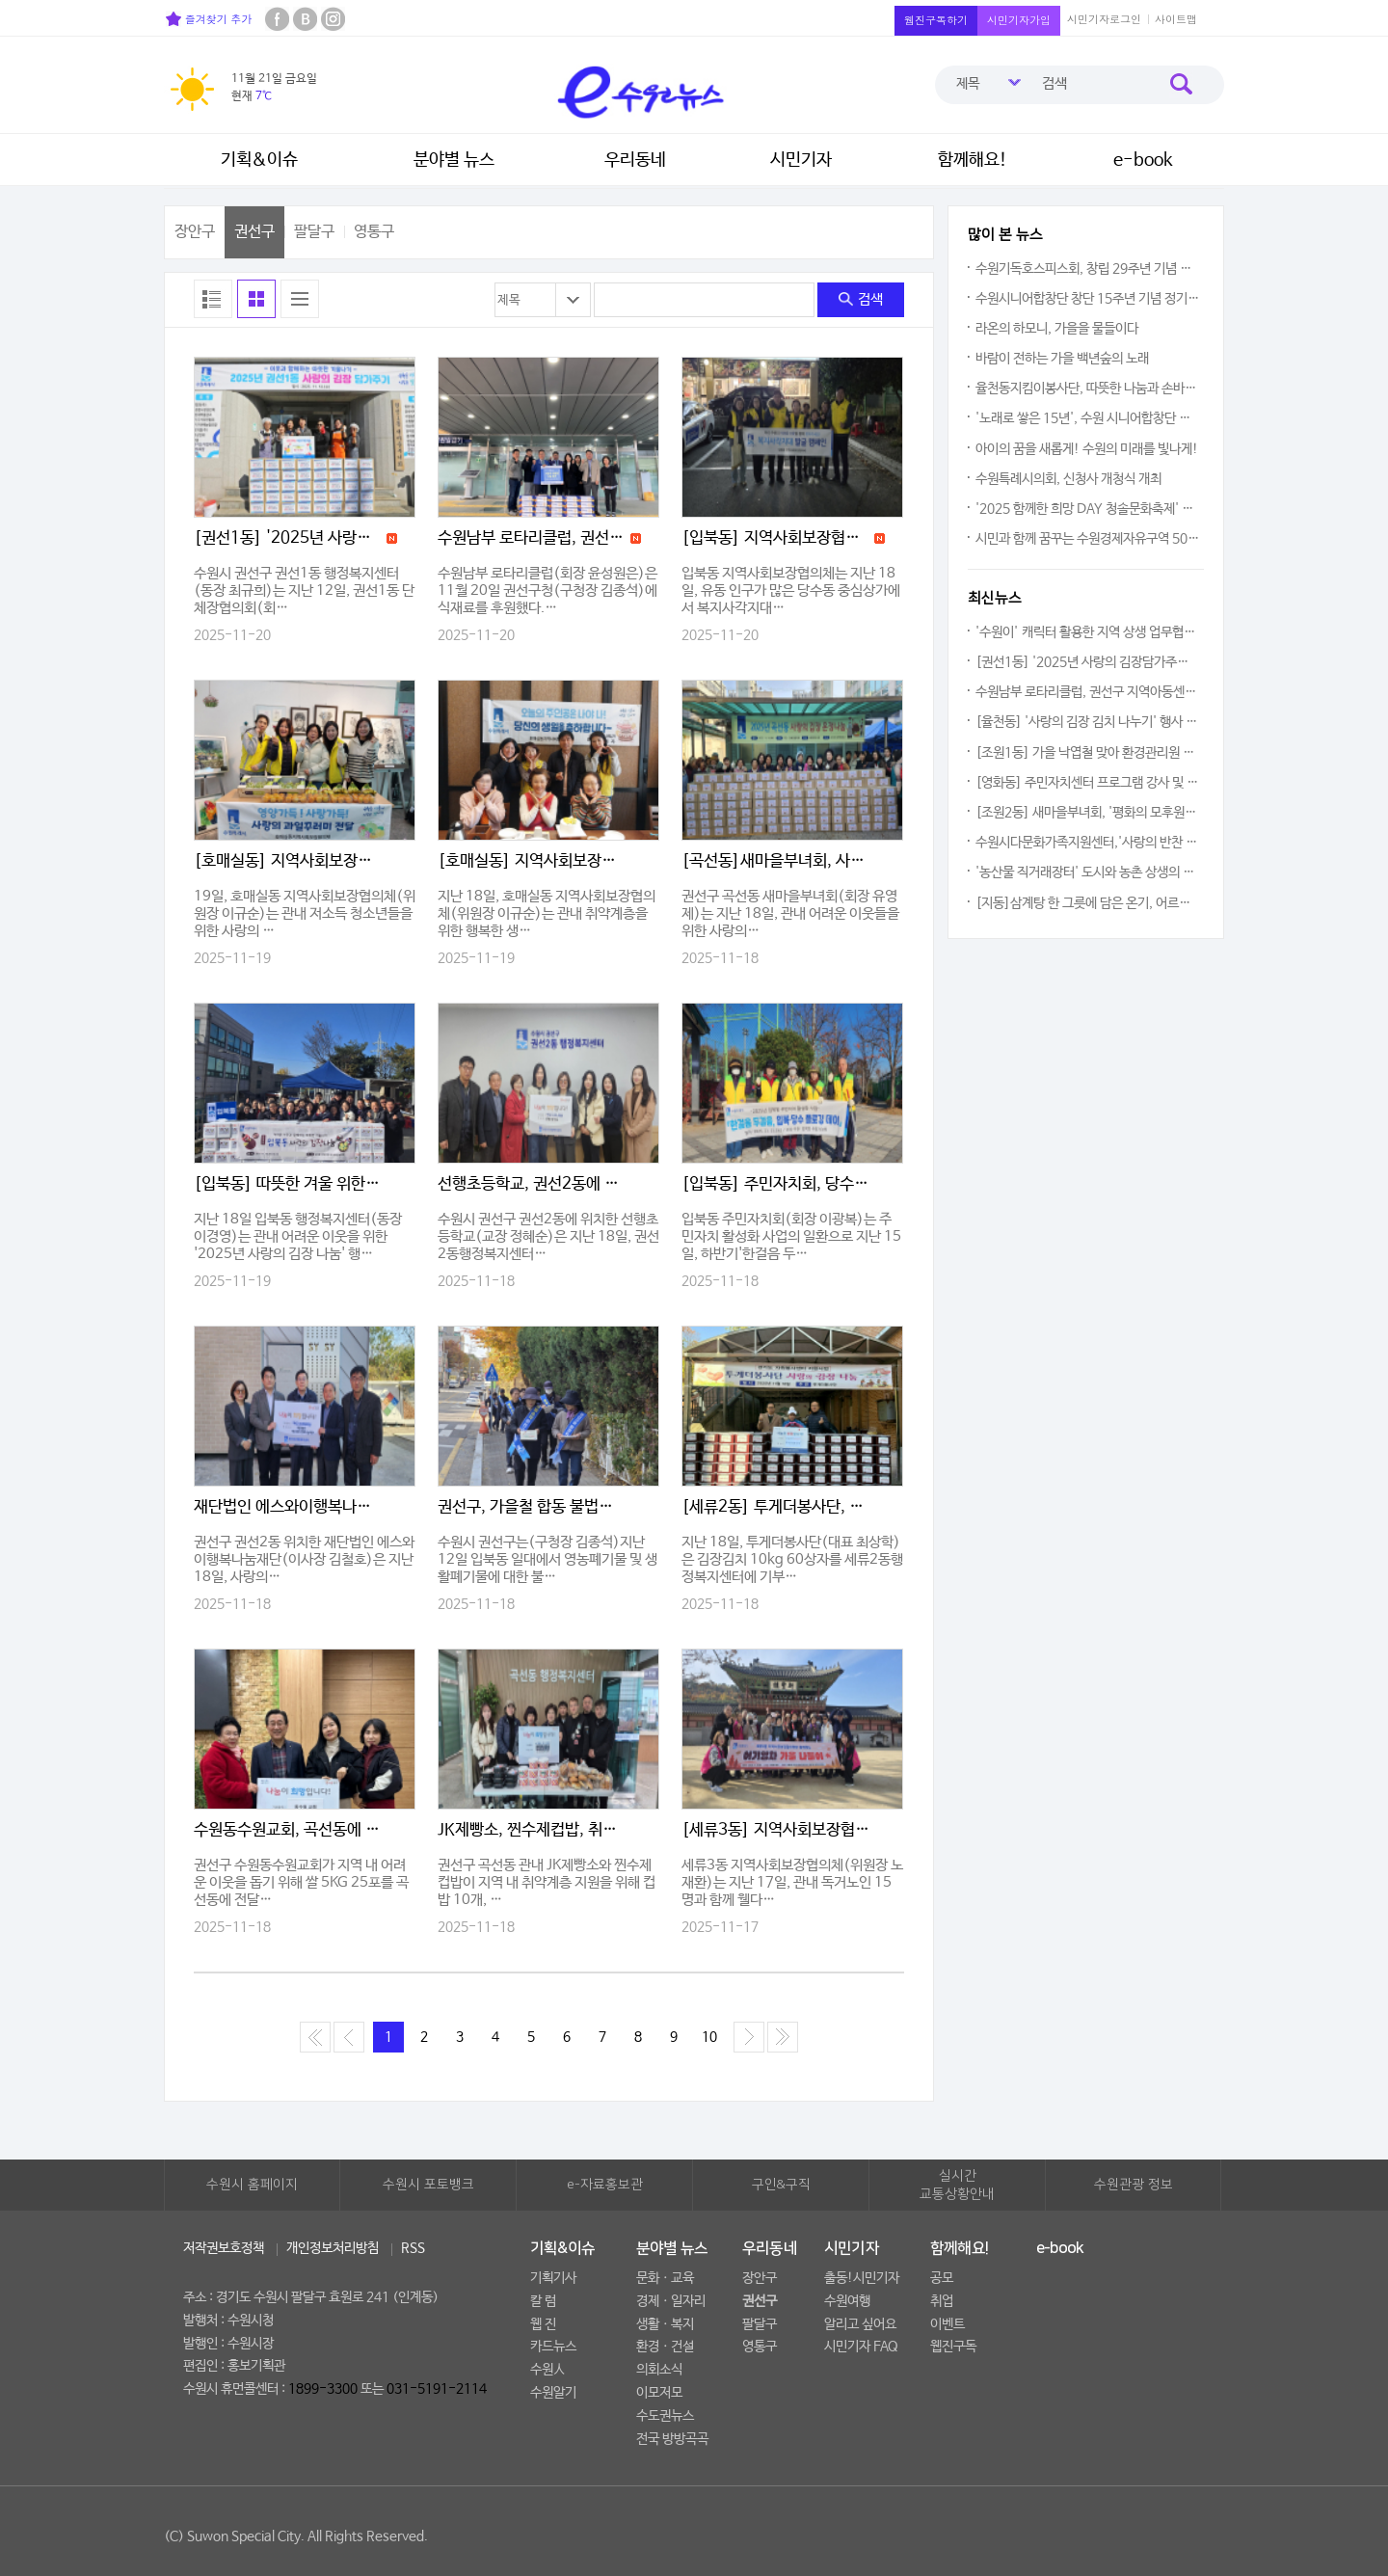 Image resolution: width=1388 pixels, height=2576 pixels. Describe the element at coordinates (1087, 299) in the screenshot. I see `수원시니어합창단 창단 15주년 기념 정기연주회` at that location.